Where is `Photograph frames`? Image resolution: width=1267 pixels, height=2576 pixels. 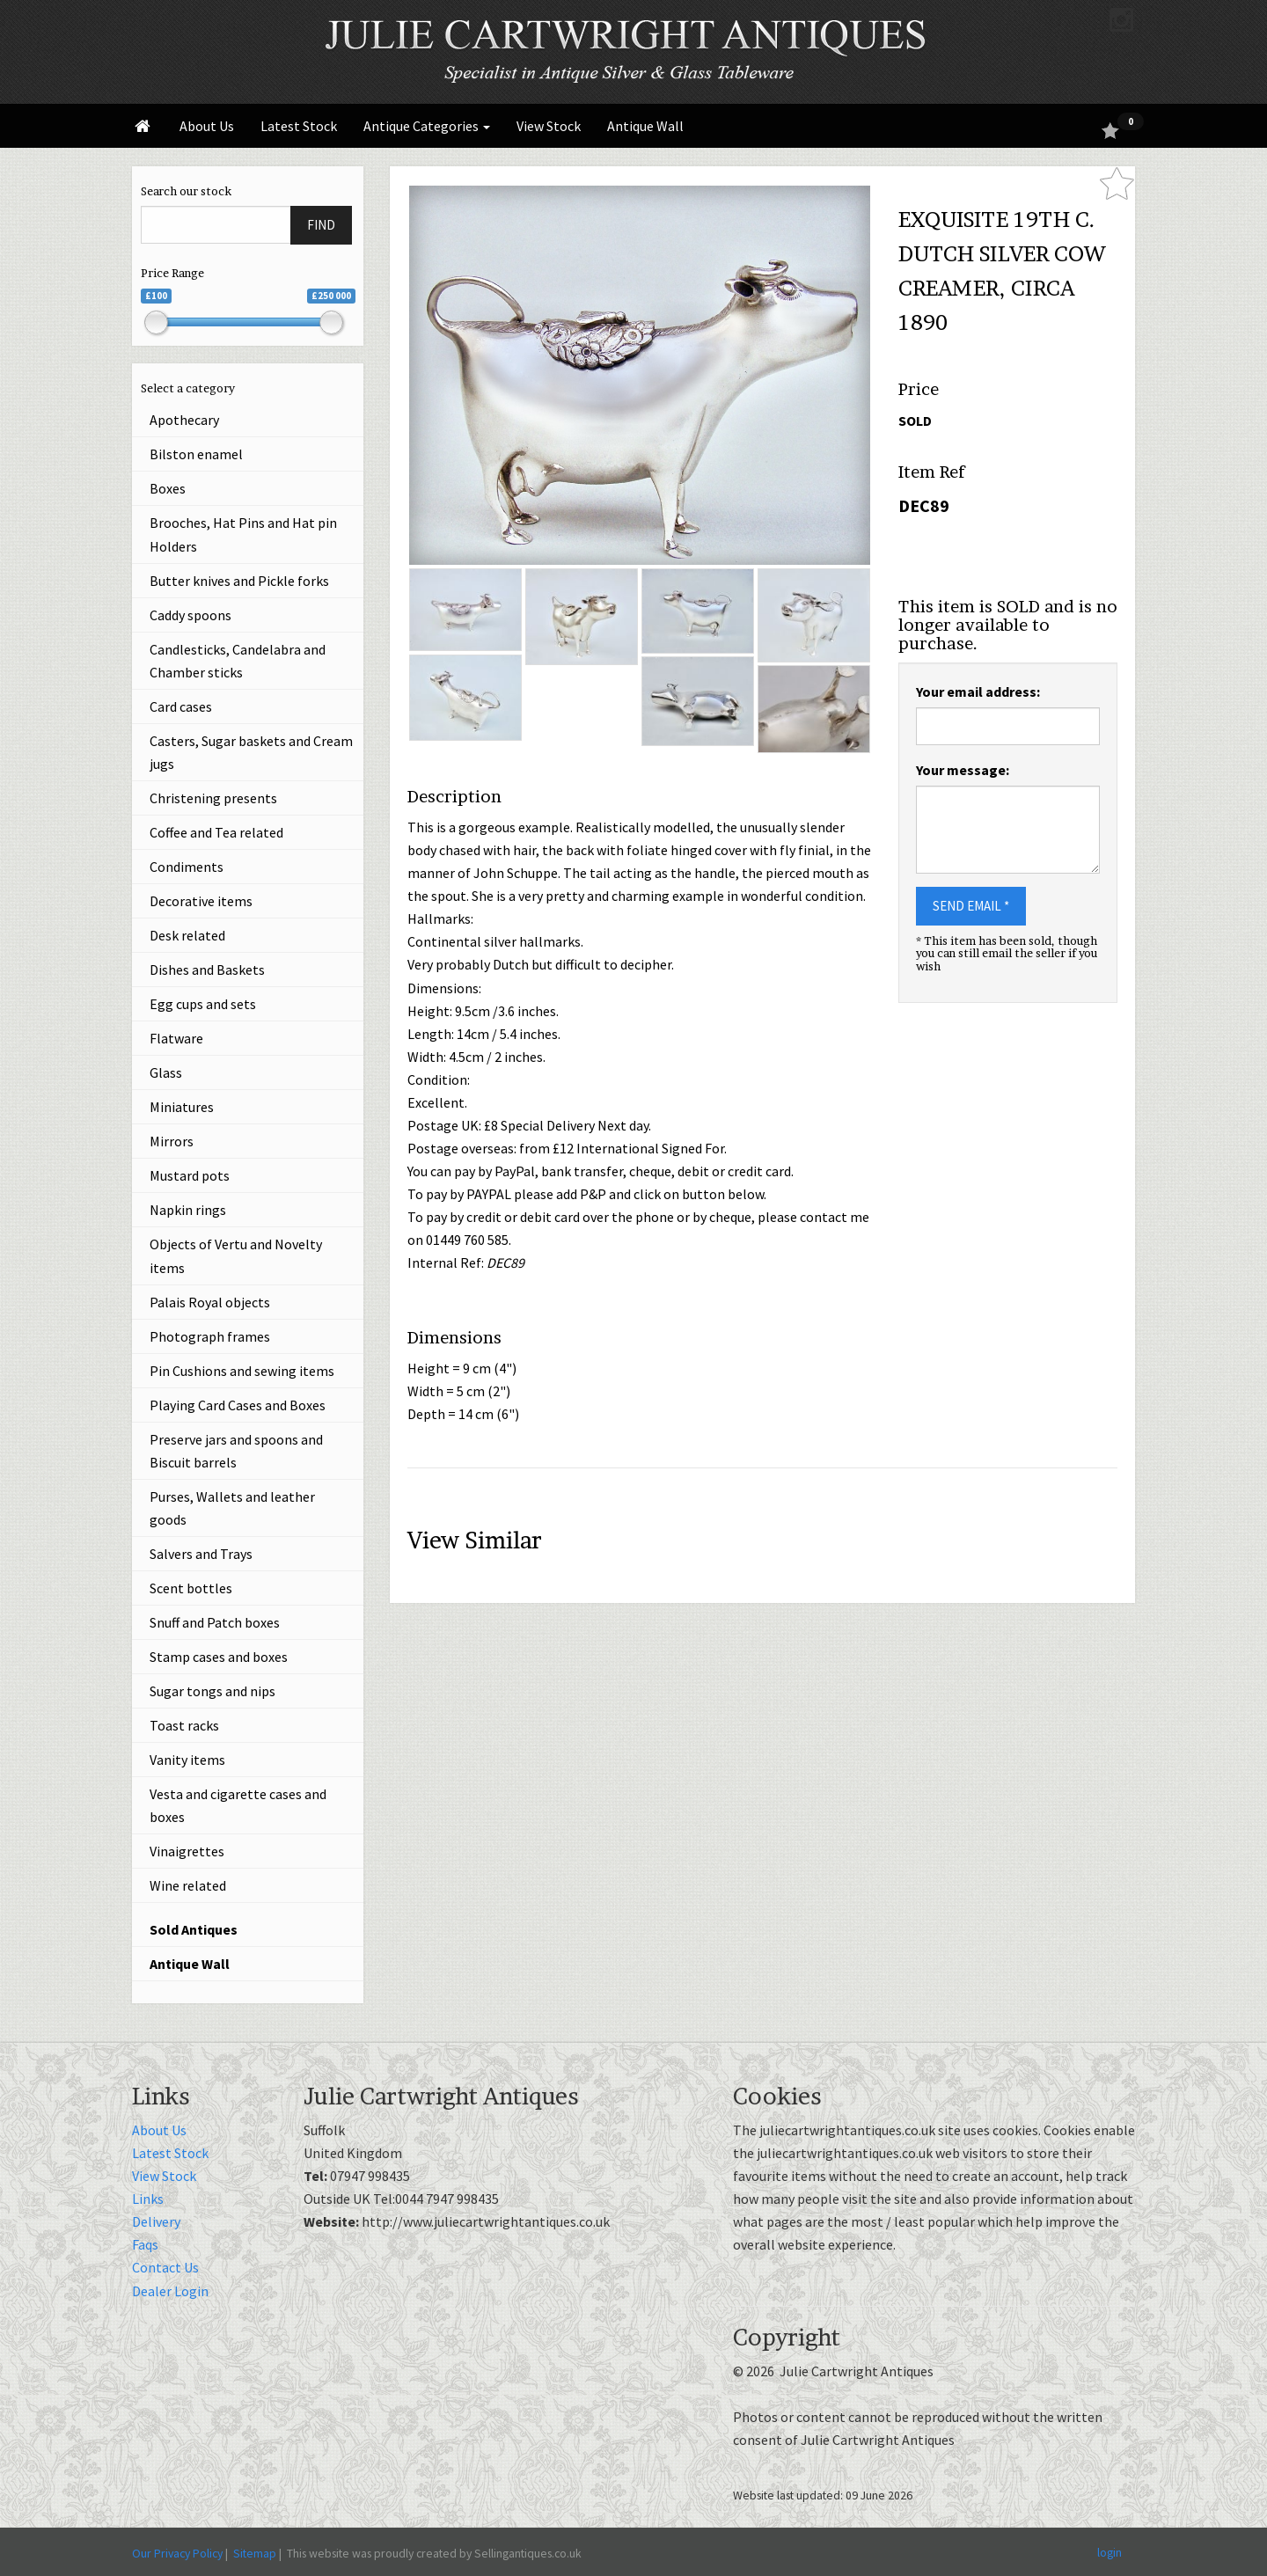 Photograph frames is located at coordinates (210, 1336).